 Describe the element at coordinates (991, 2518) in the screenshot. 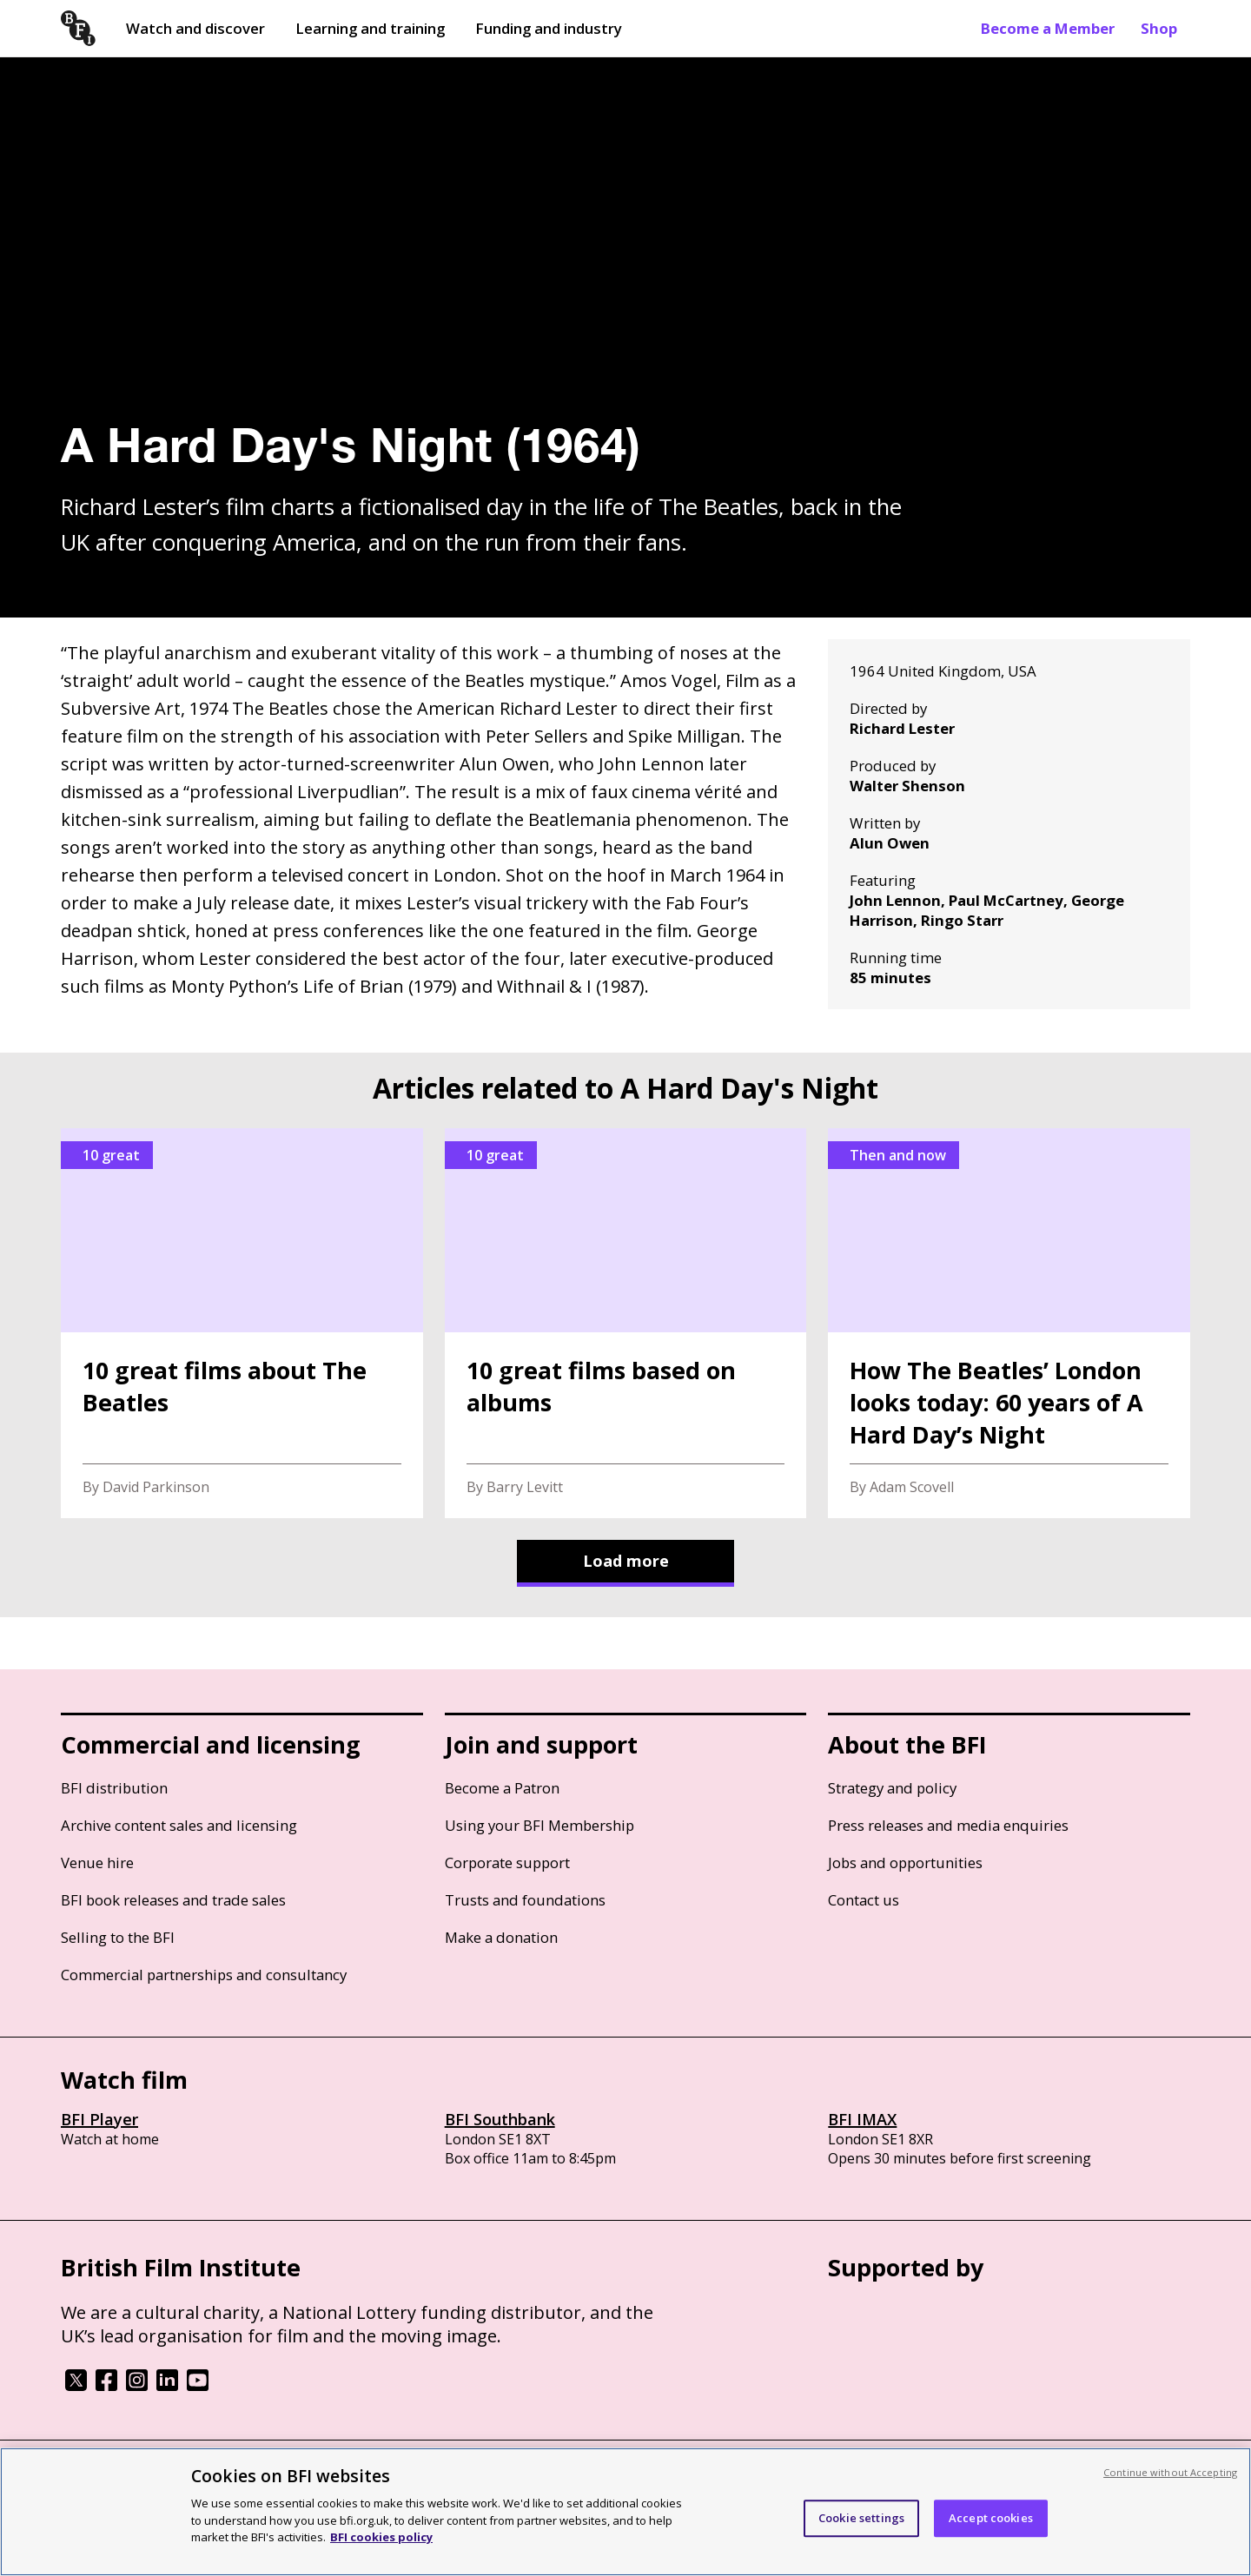

I see `Accept cookies` at that location.